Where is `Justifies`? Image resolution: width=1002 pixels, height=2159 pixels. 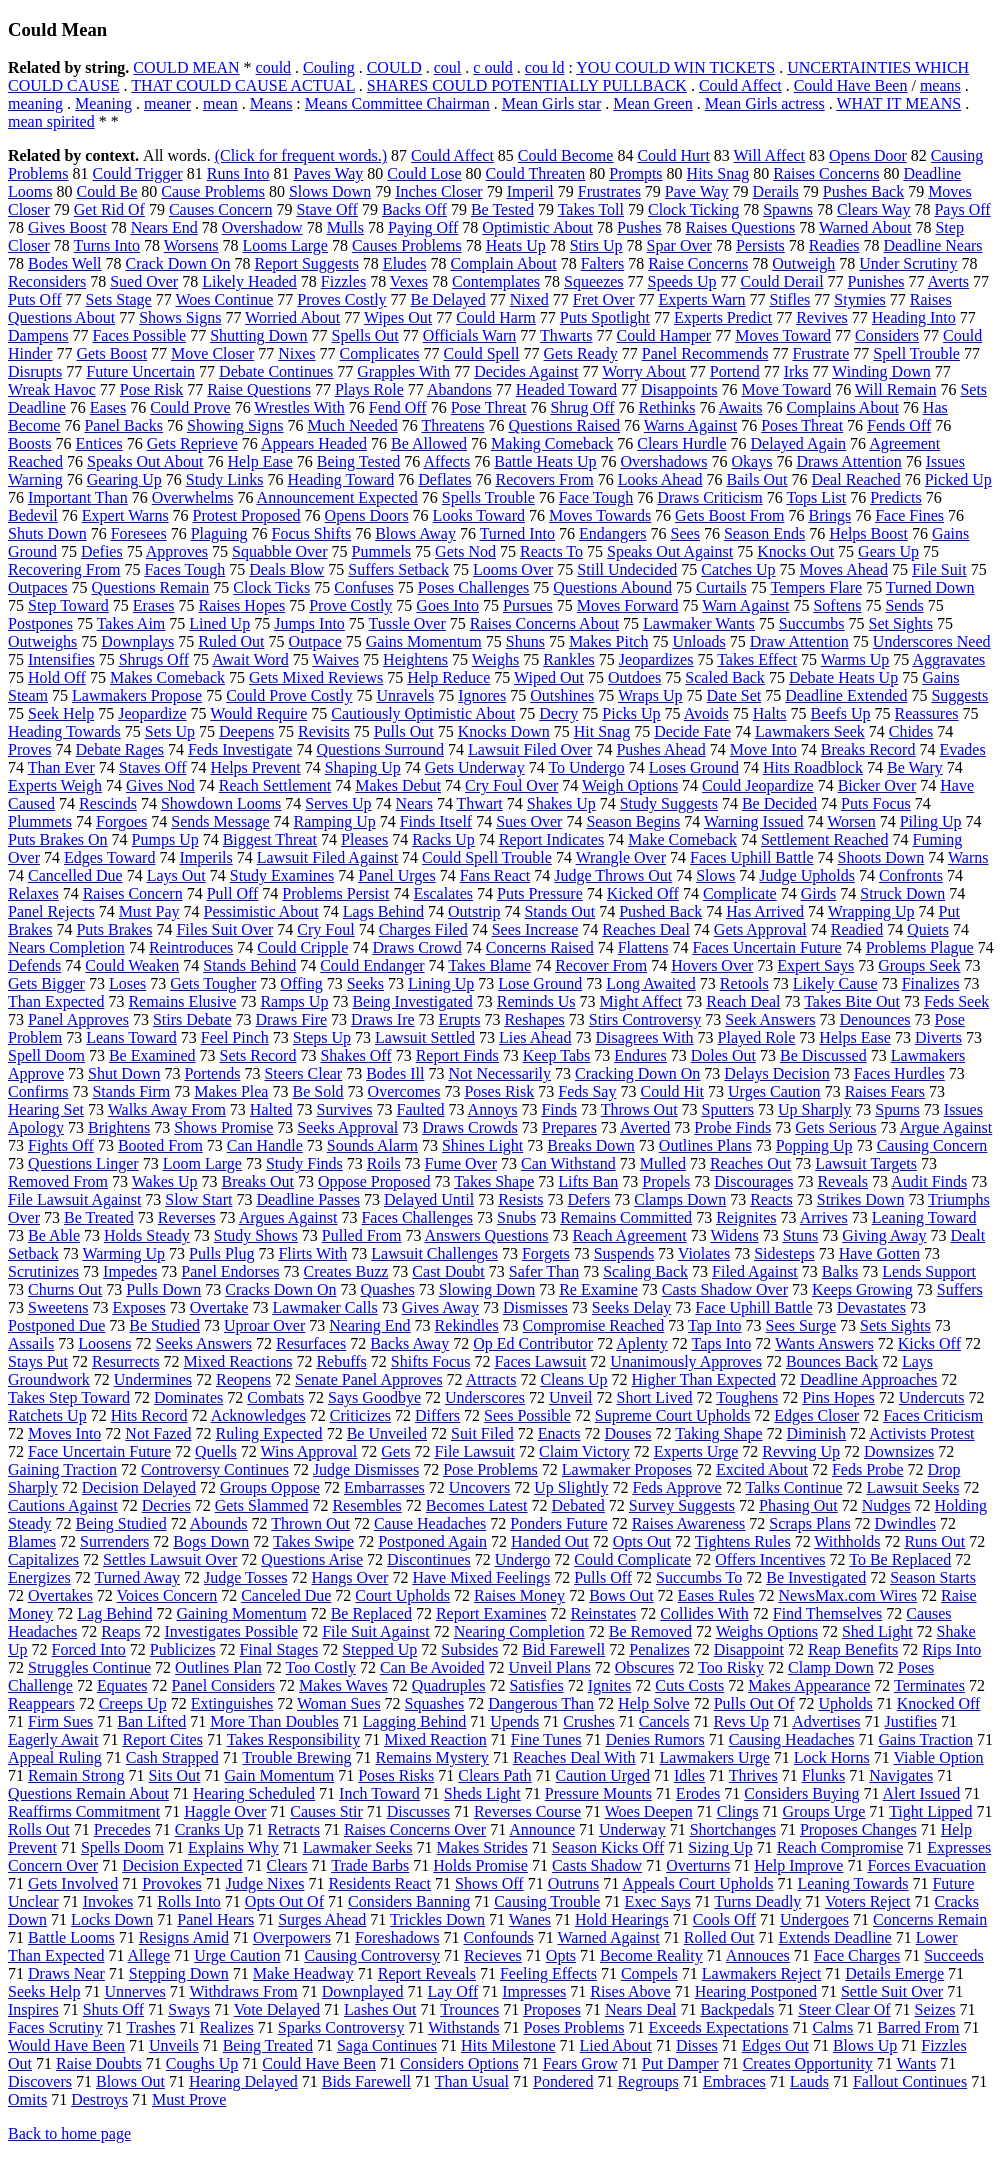 Justifies is located at coordinates (911, 1721).